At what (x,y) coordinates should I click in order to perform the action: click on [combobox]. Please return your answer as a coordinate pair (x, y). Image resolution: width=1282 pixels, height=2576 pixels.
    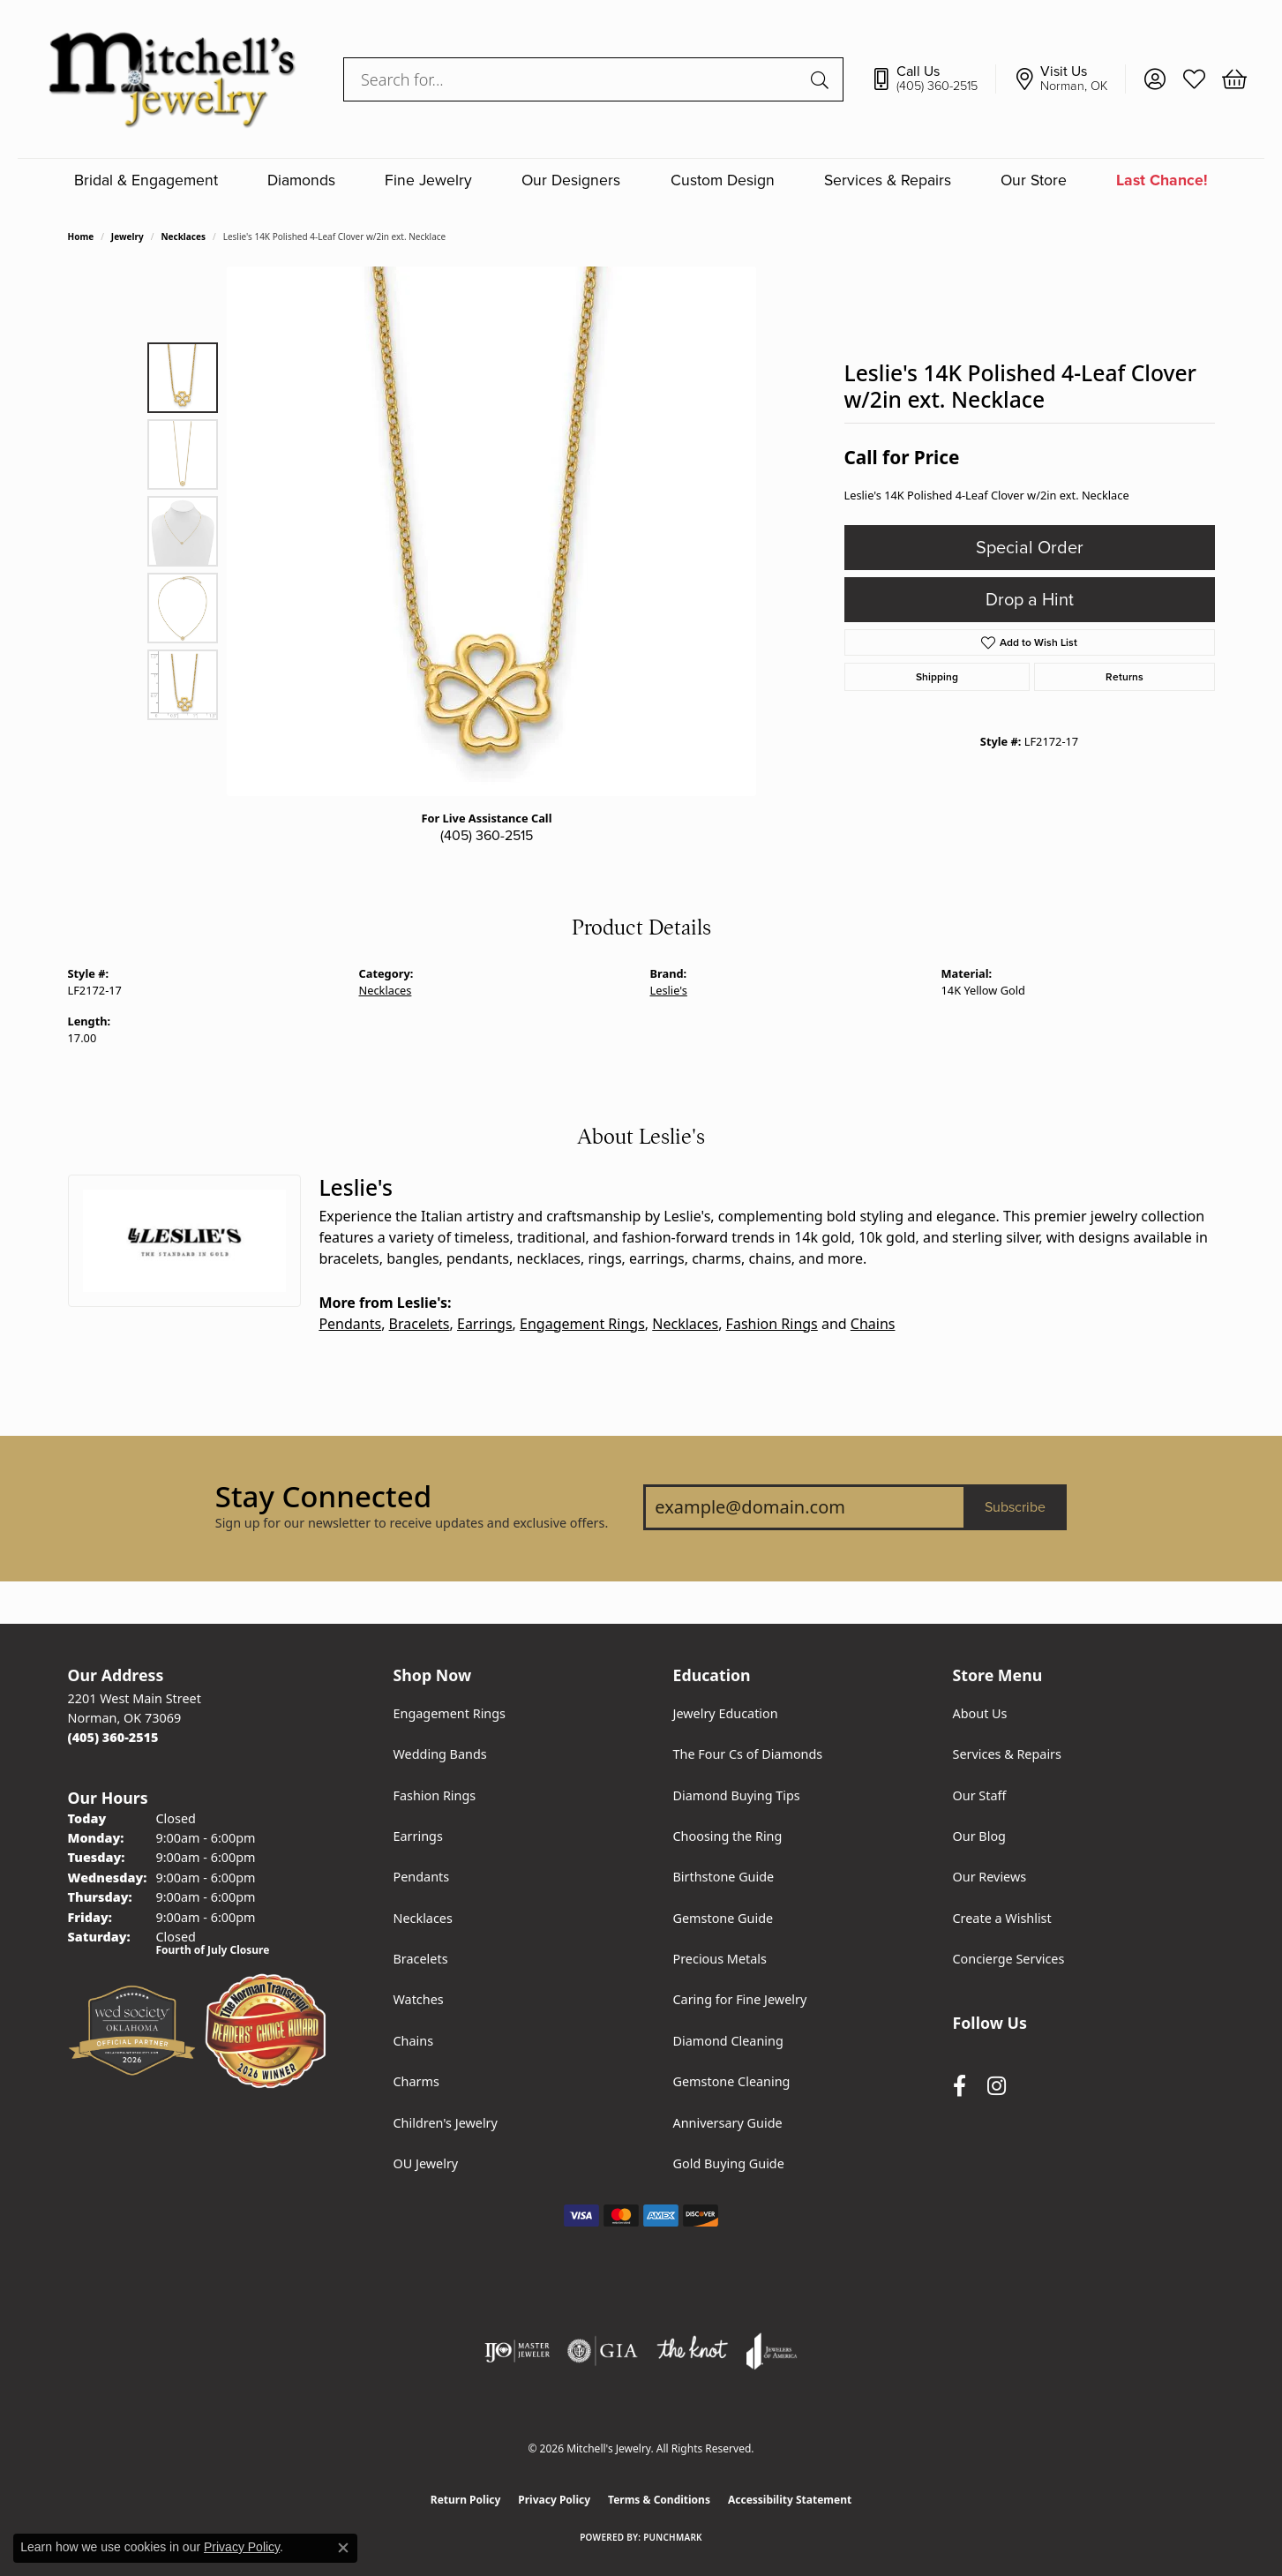
    Looking at the image, I should click on (573, 79).